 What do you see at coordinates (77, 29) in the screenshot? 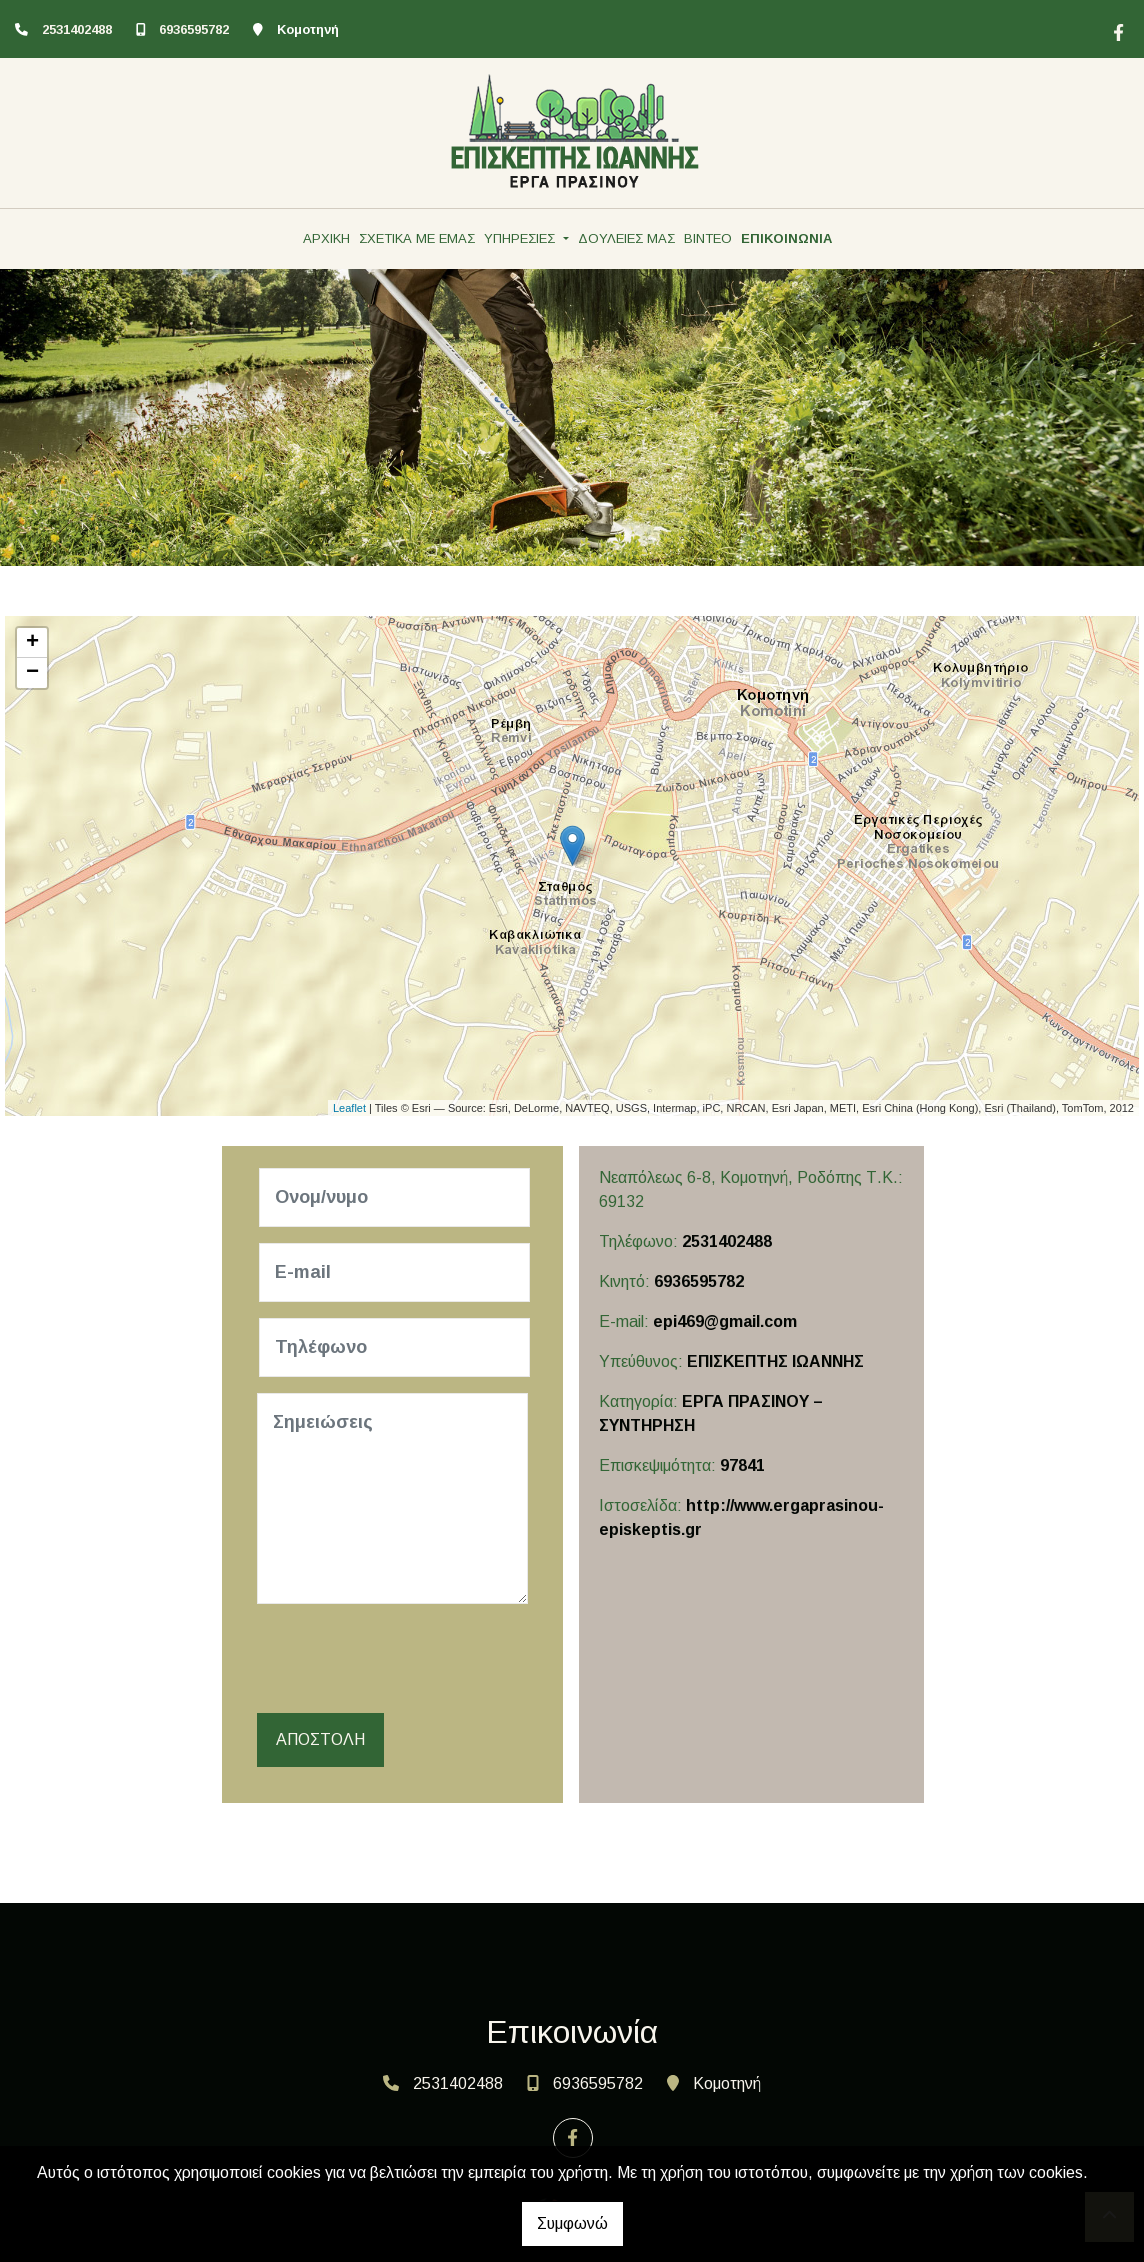
I see `2531402488` at bounding box center [77, 29].